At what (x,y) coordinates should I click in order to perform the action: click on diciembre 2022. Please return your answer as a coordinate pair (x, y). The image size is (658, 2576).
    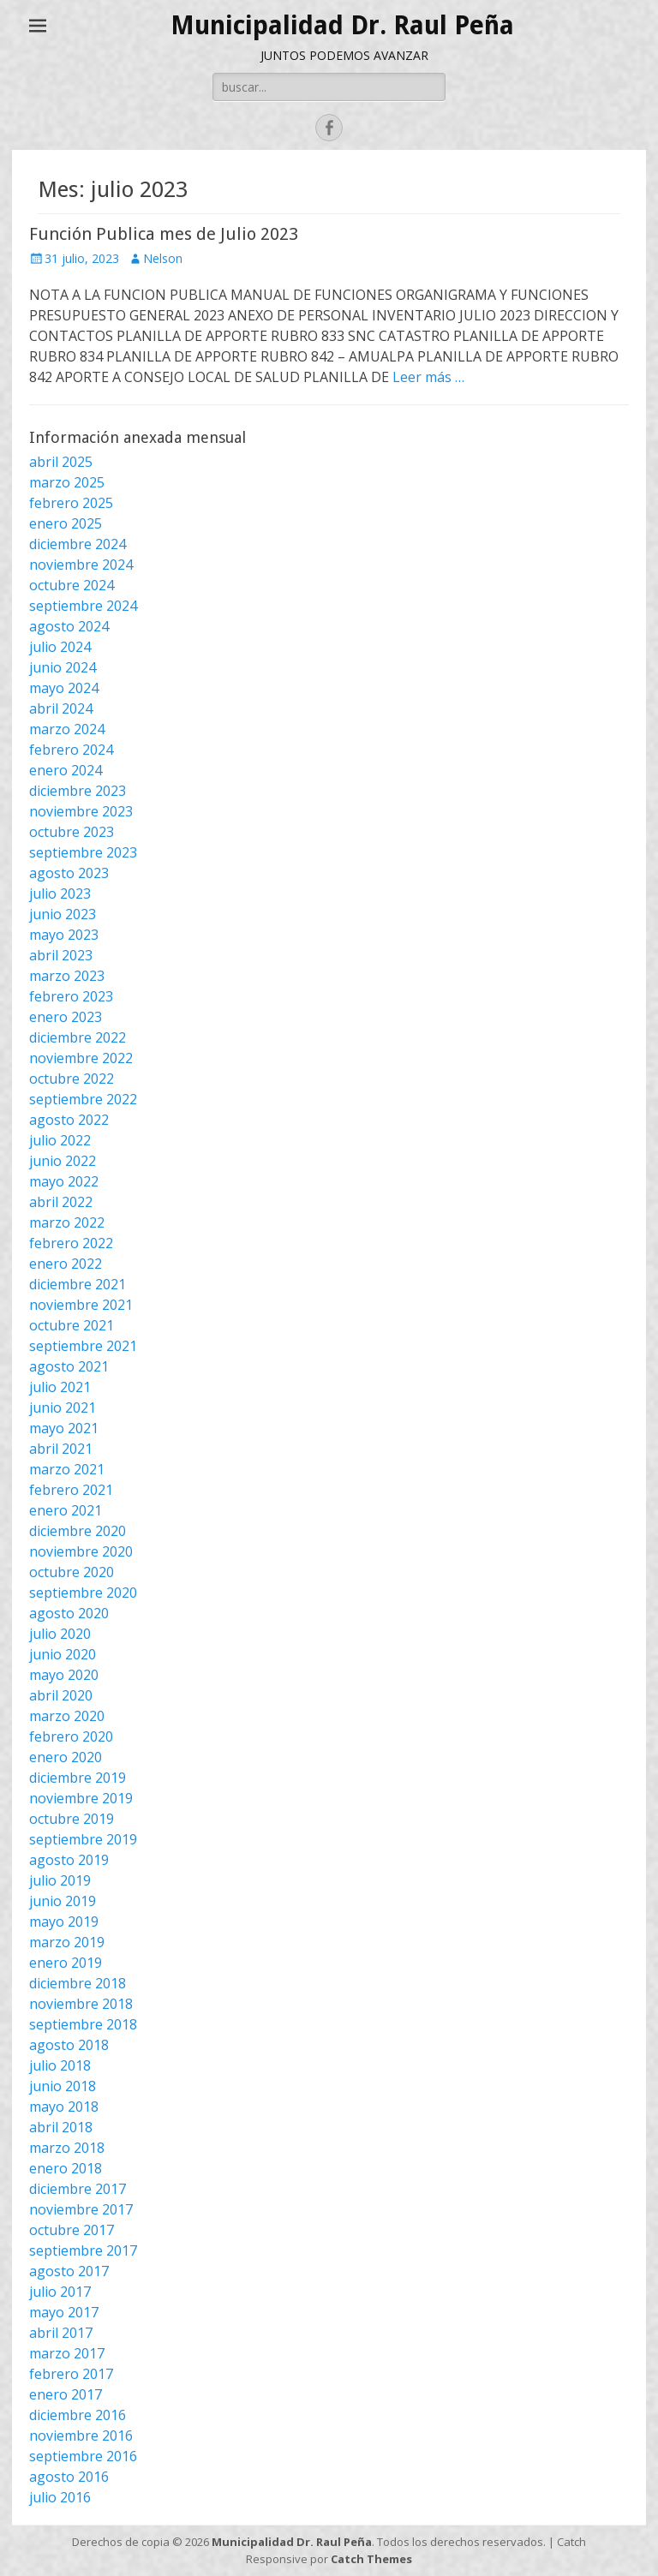
    Looking at the image, I should click on (77, 1037).